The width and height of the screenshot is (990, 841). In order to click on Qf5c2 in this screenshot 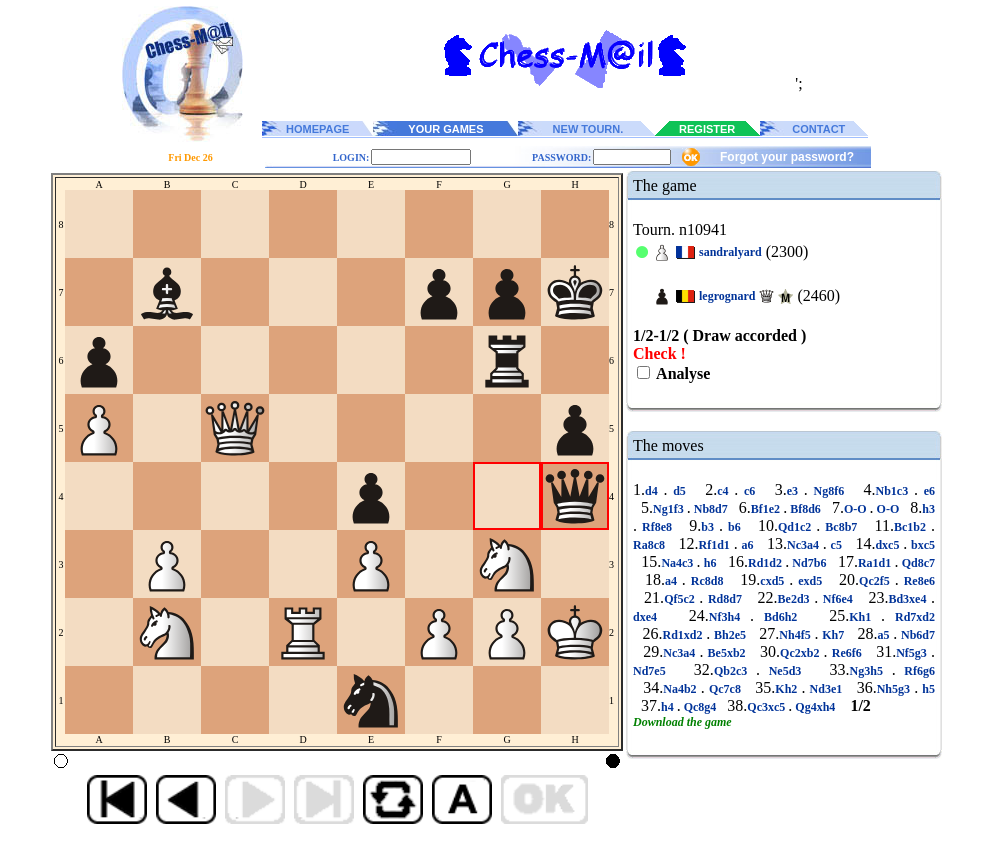, I will do `click(681, 599)`.